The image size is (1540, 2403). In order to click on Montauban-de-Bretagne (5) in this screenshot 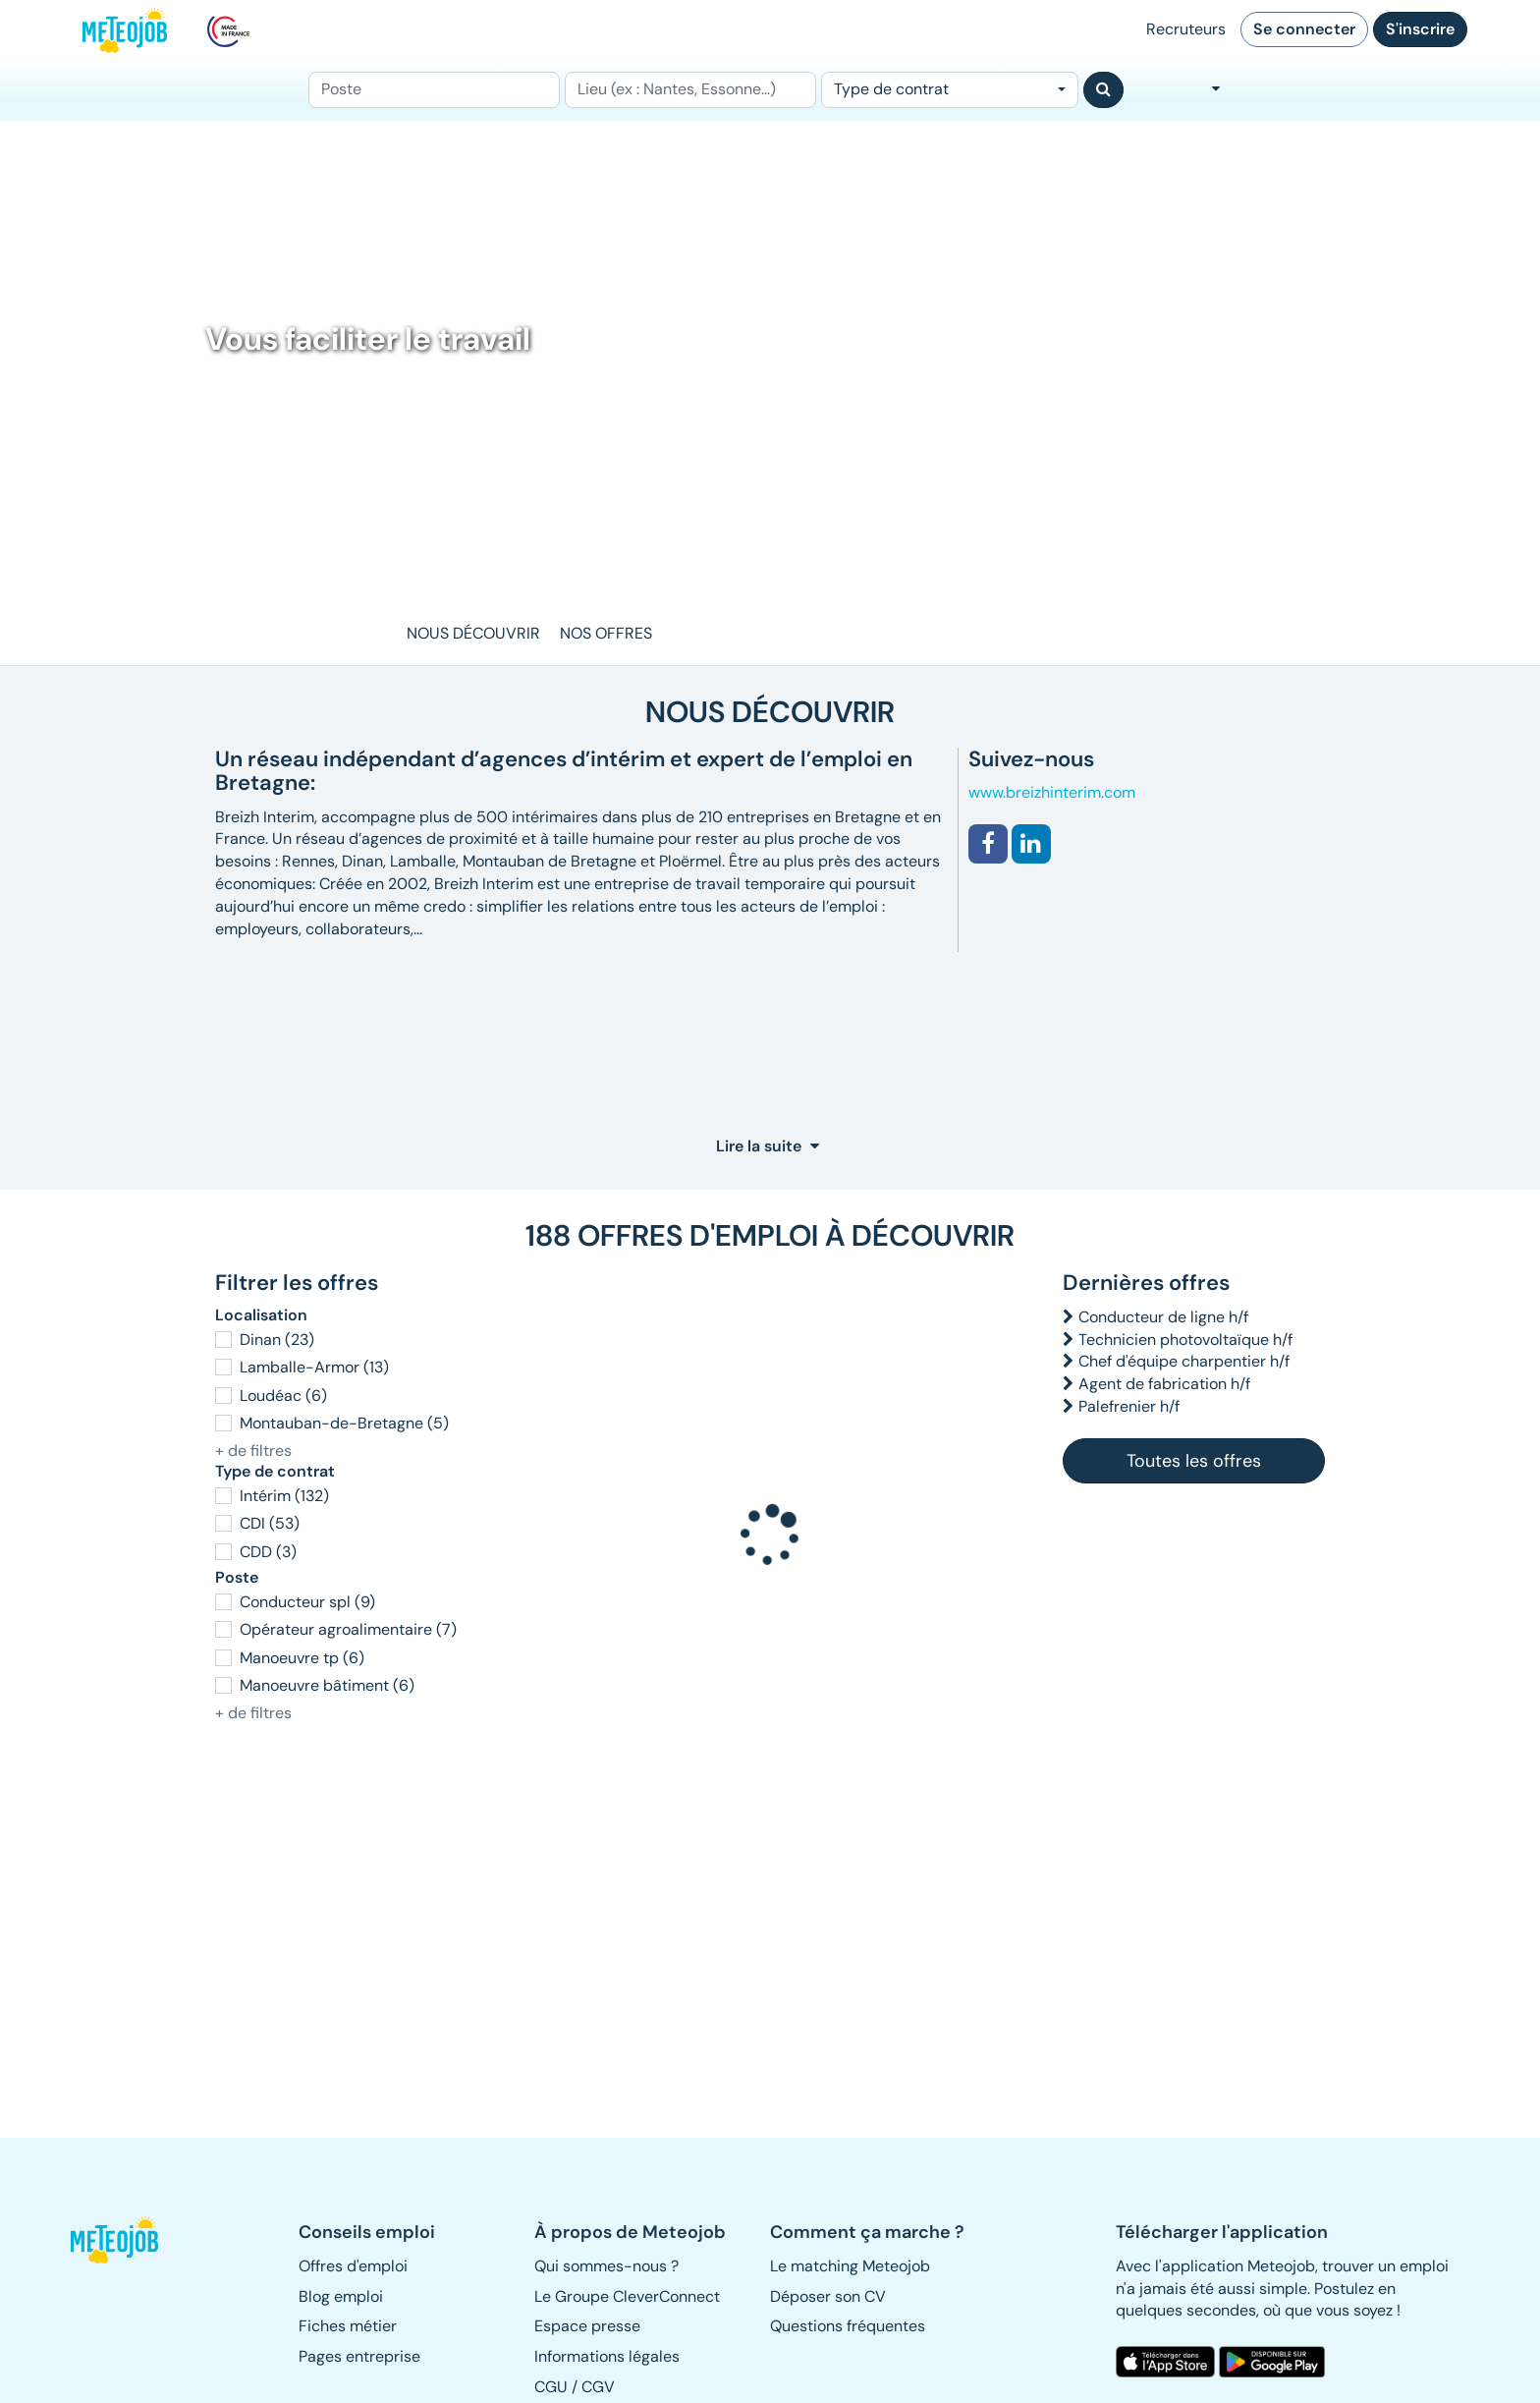, I will do `click(344, 1423)`.